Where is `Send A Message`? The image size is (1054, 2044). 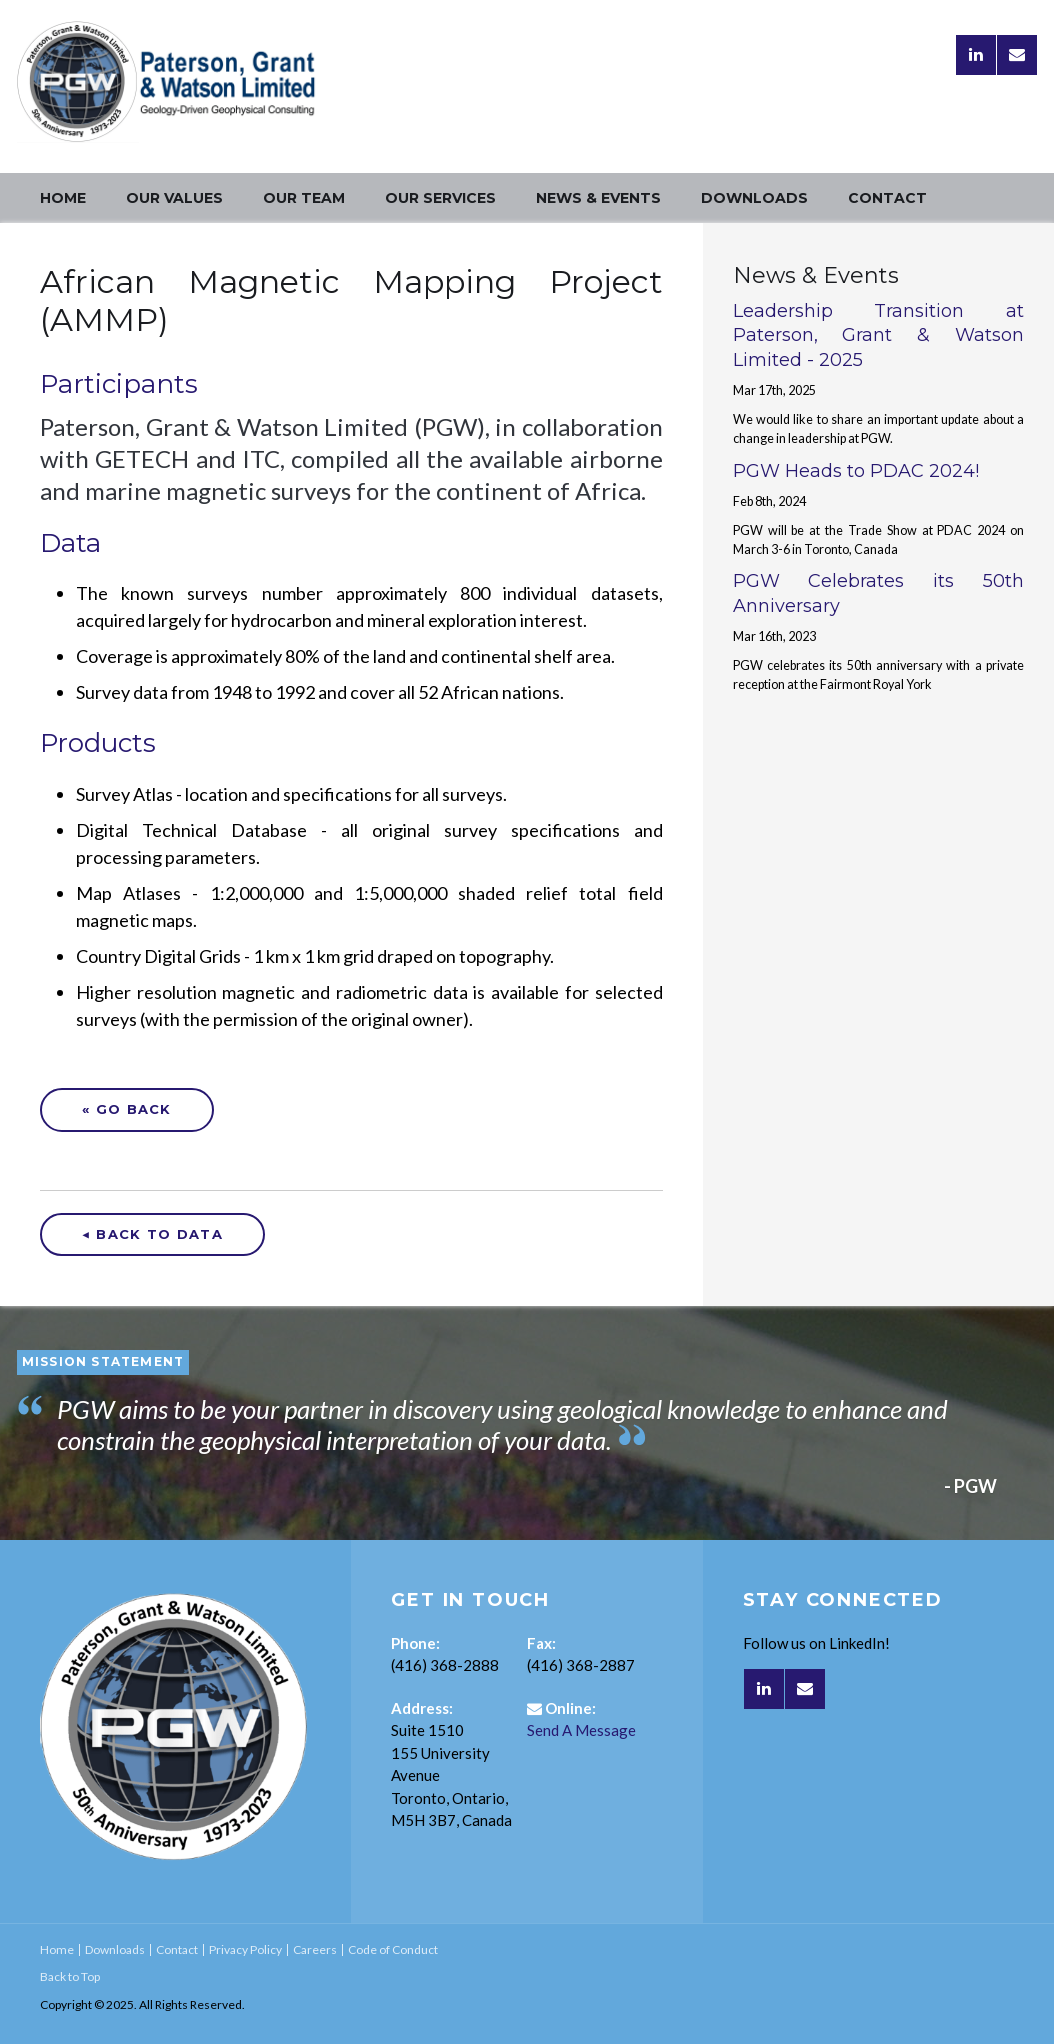
Send A Message is located at coordinates (581, 1730).